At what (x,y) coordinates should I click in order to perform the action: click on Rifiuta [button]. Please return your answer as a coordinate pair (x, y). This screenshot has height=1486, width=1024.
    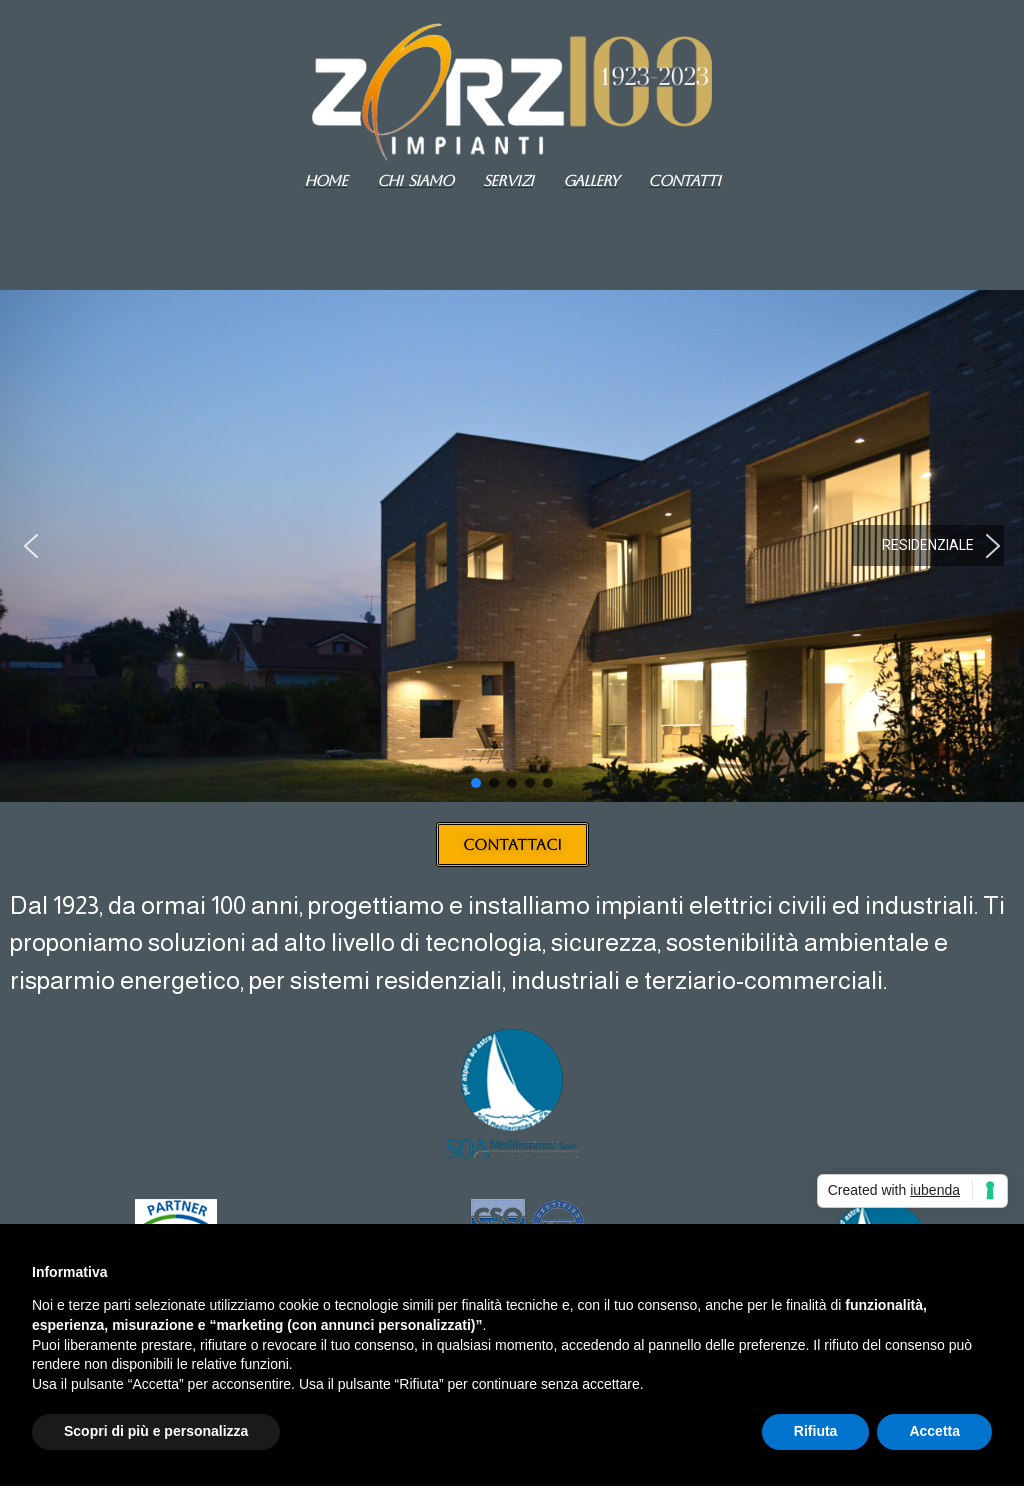
    Looking at the image, I should click on (816, 1431).